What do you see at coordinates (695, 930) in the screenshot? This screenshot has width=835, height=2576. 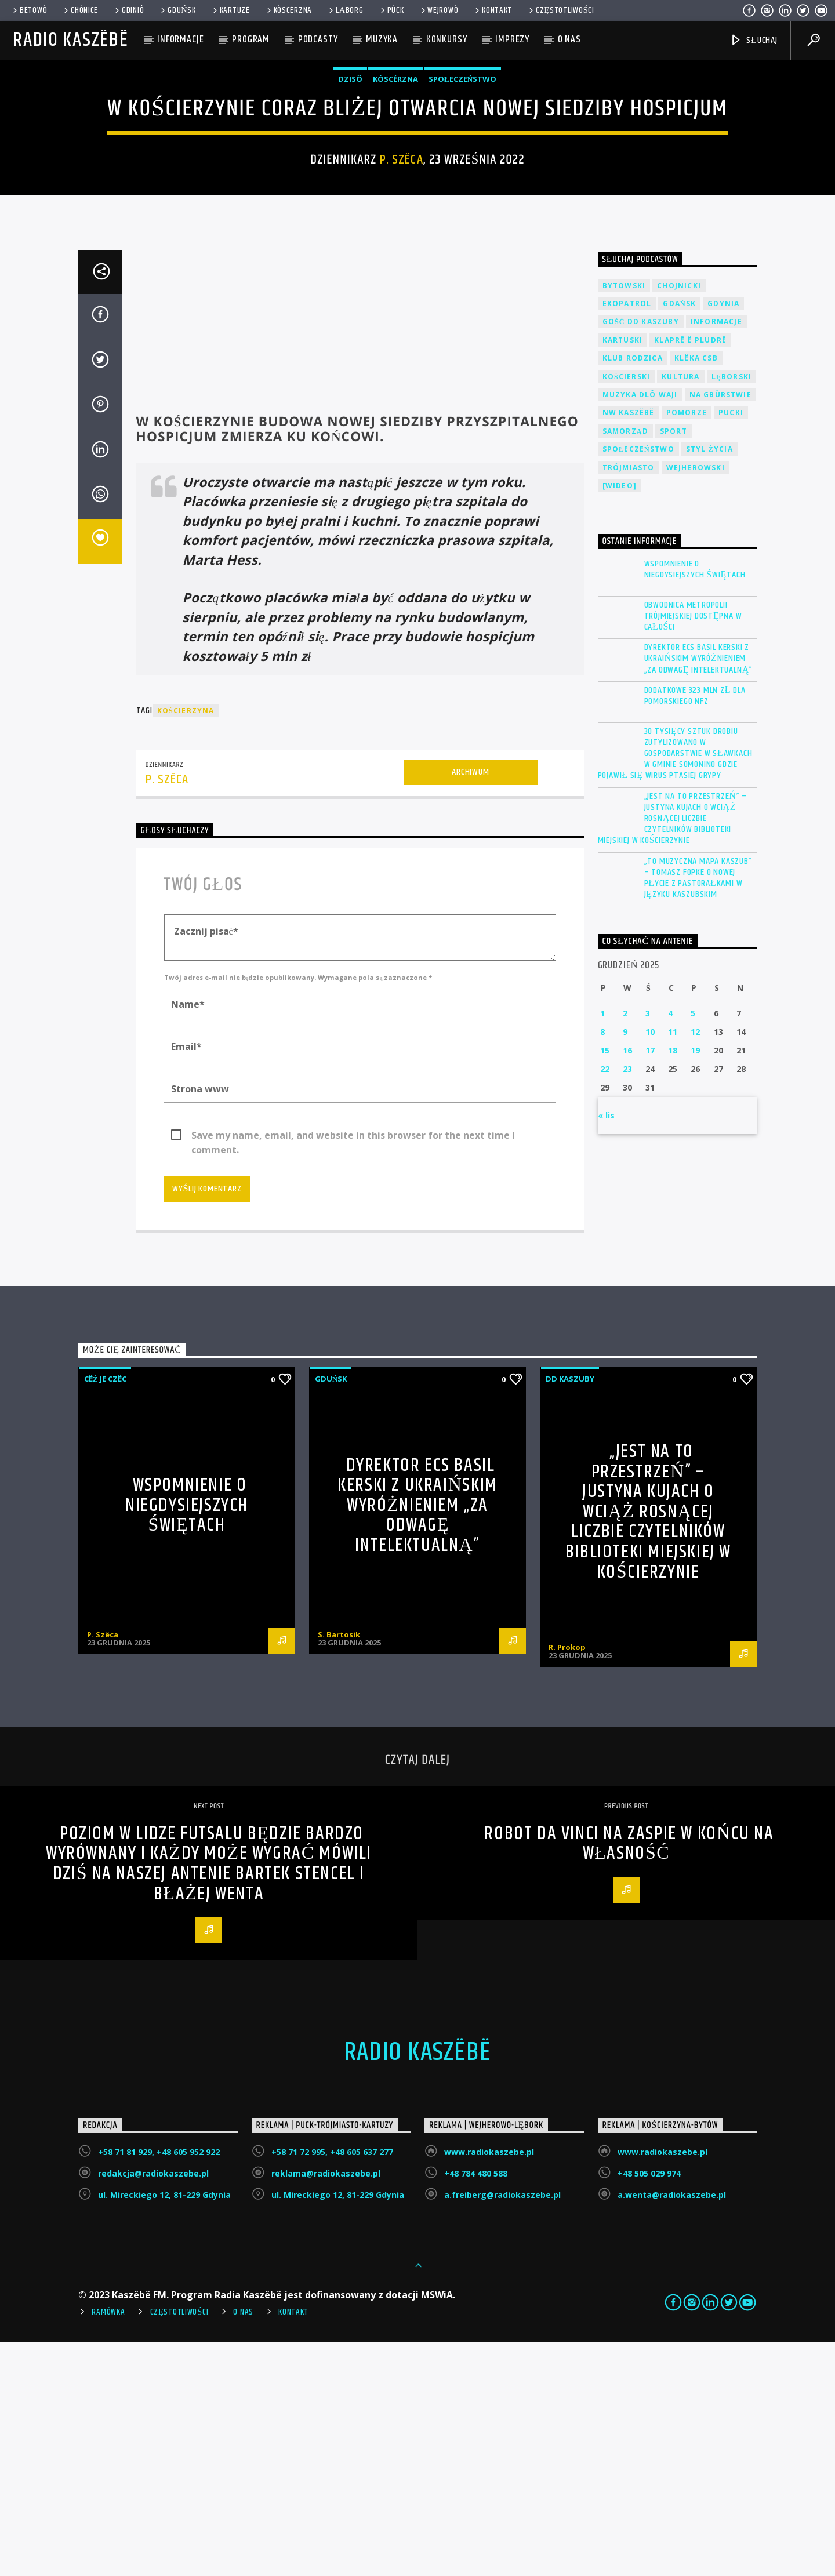 I see `Dodatkowe 323 mln zł dla Pomorskiego NFZ` at bounding box center [695, 930].